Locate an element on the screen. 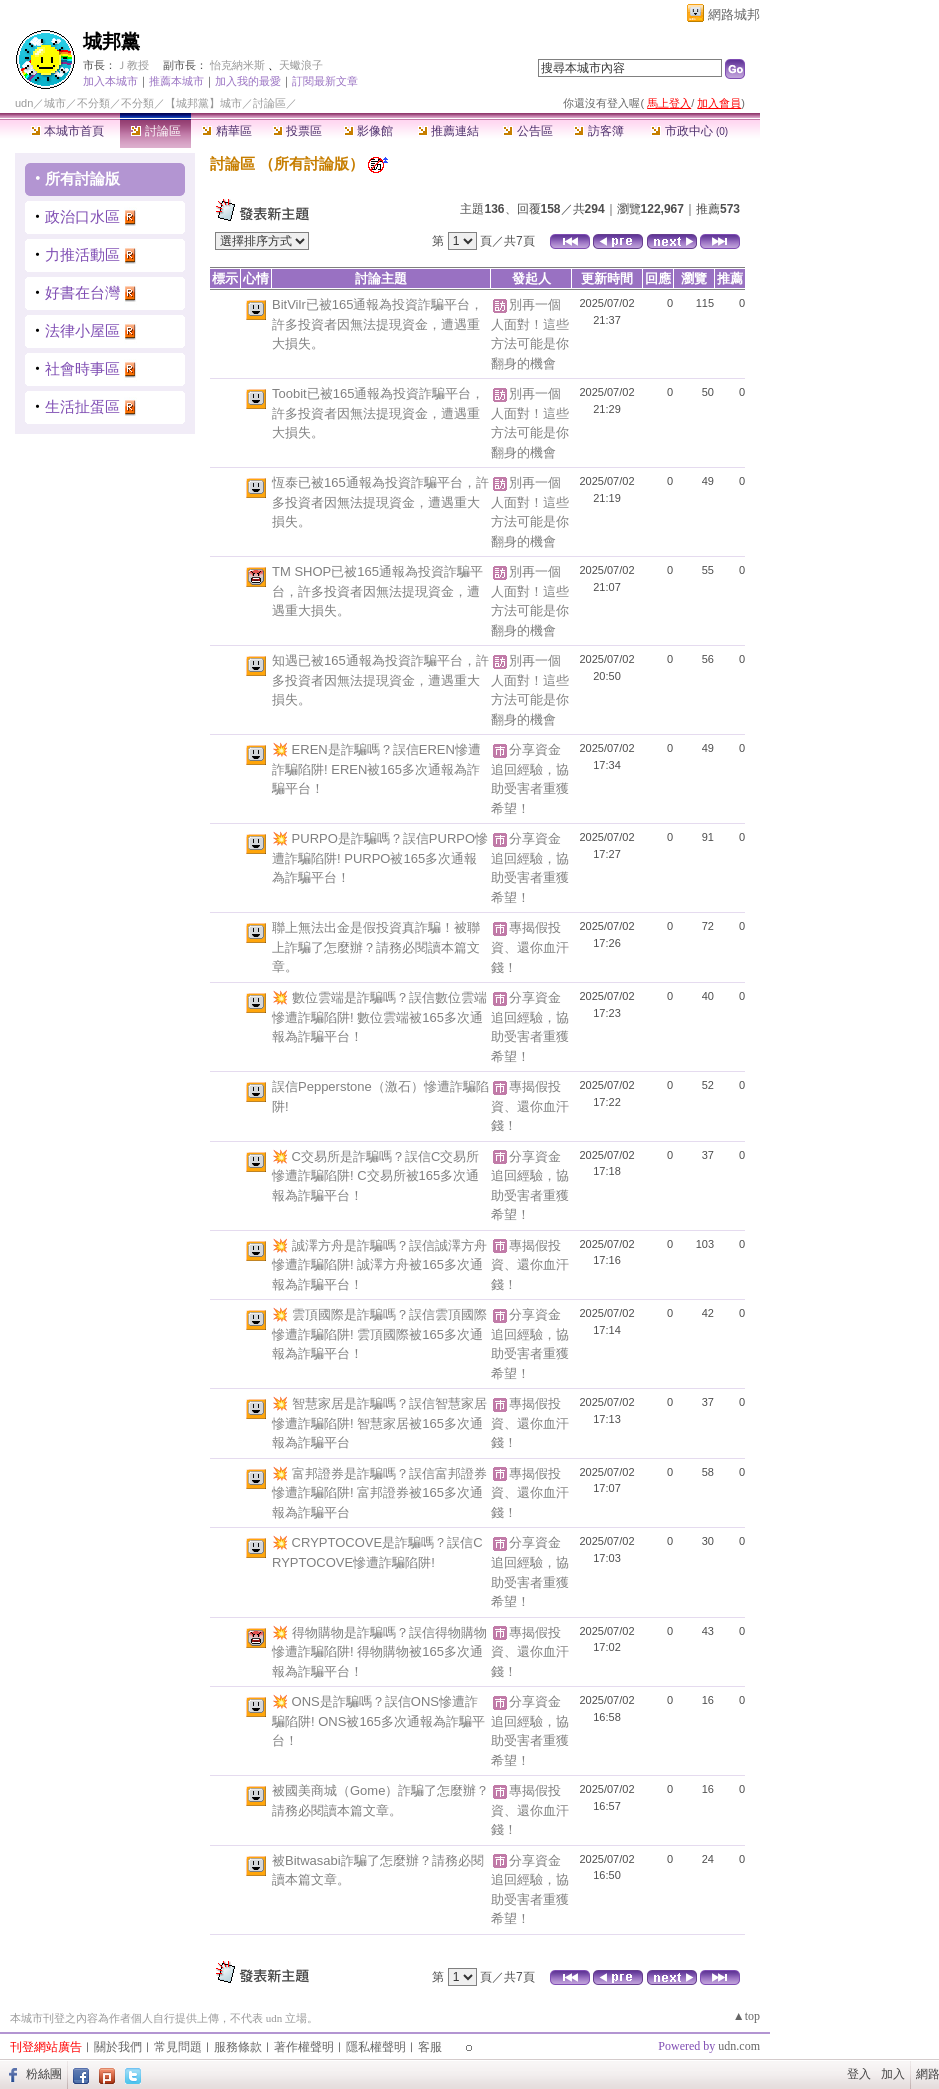  粉絲團 is located at coordinates (44, 2074).